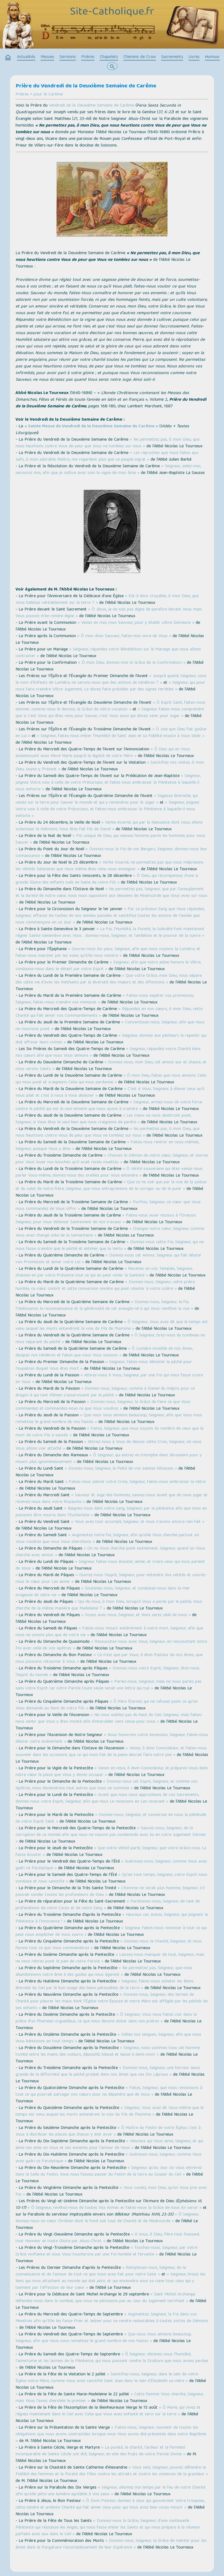  What do you see at coordinates (110, 1565) in the screenshot?
I see `« Seigneur, faites-nous écouter, aimer, et croire ceux qui nous parlent de Vous »` at bounding box center [110, 1565].